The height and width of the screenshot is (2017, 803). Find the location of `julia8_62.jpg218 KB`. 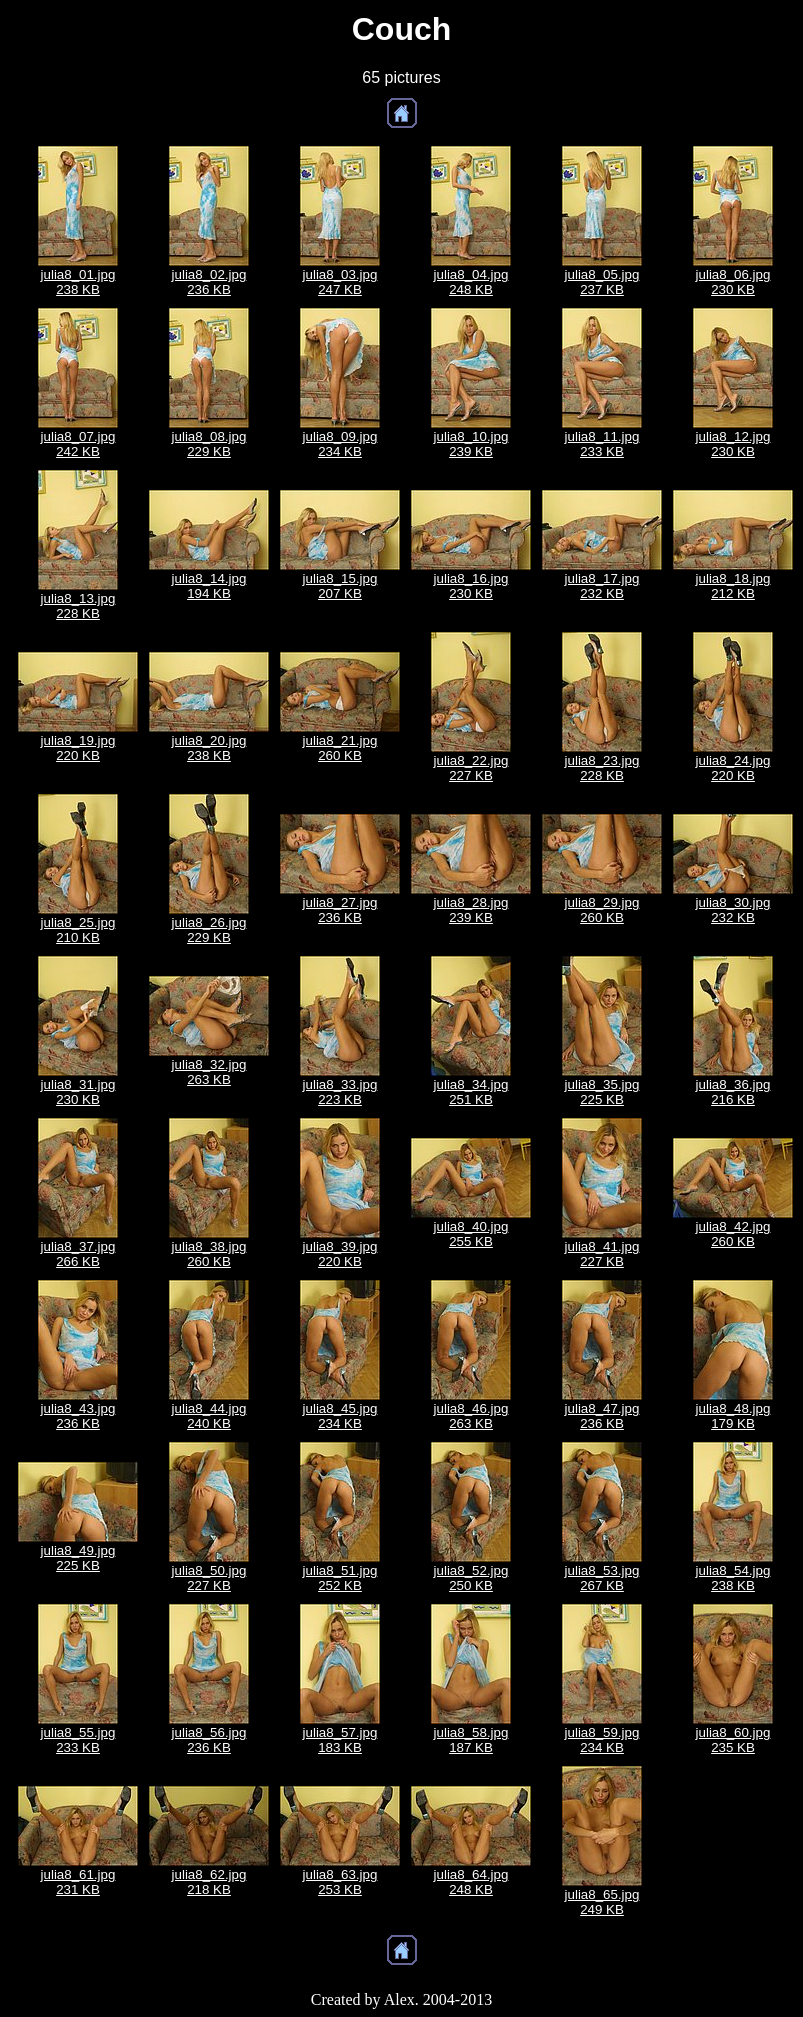

julia8_62.jpg218 KB is located at coordinates (209, 1882).